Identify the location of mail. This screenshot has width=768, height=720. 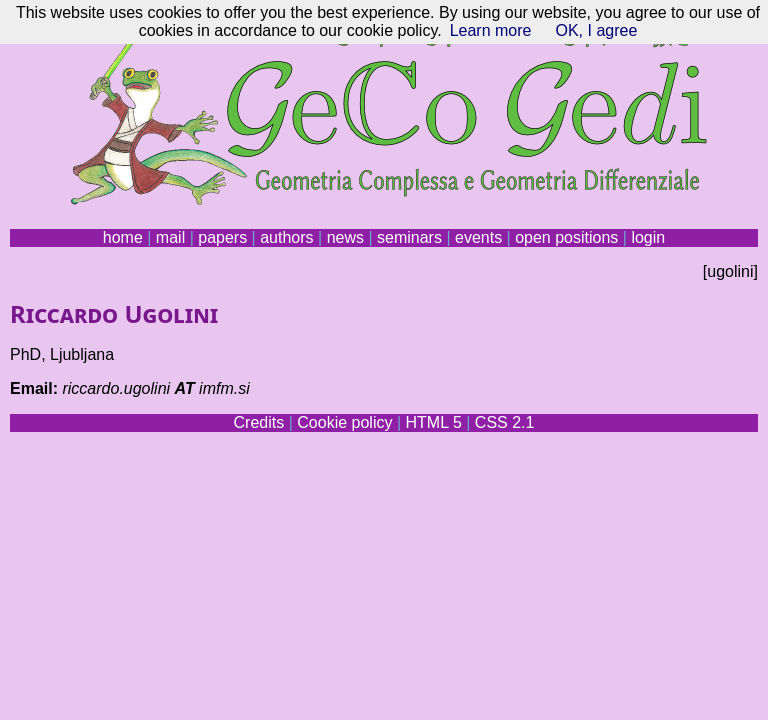
(170, 237).